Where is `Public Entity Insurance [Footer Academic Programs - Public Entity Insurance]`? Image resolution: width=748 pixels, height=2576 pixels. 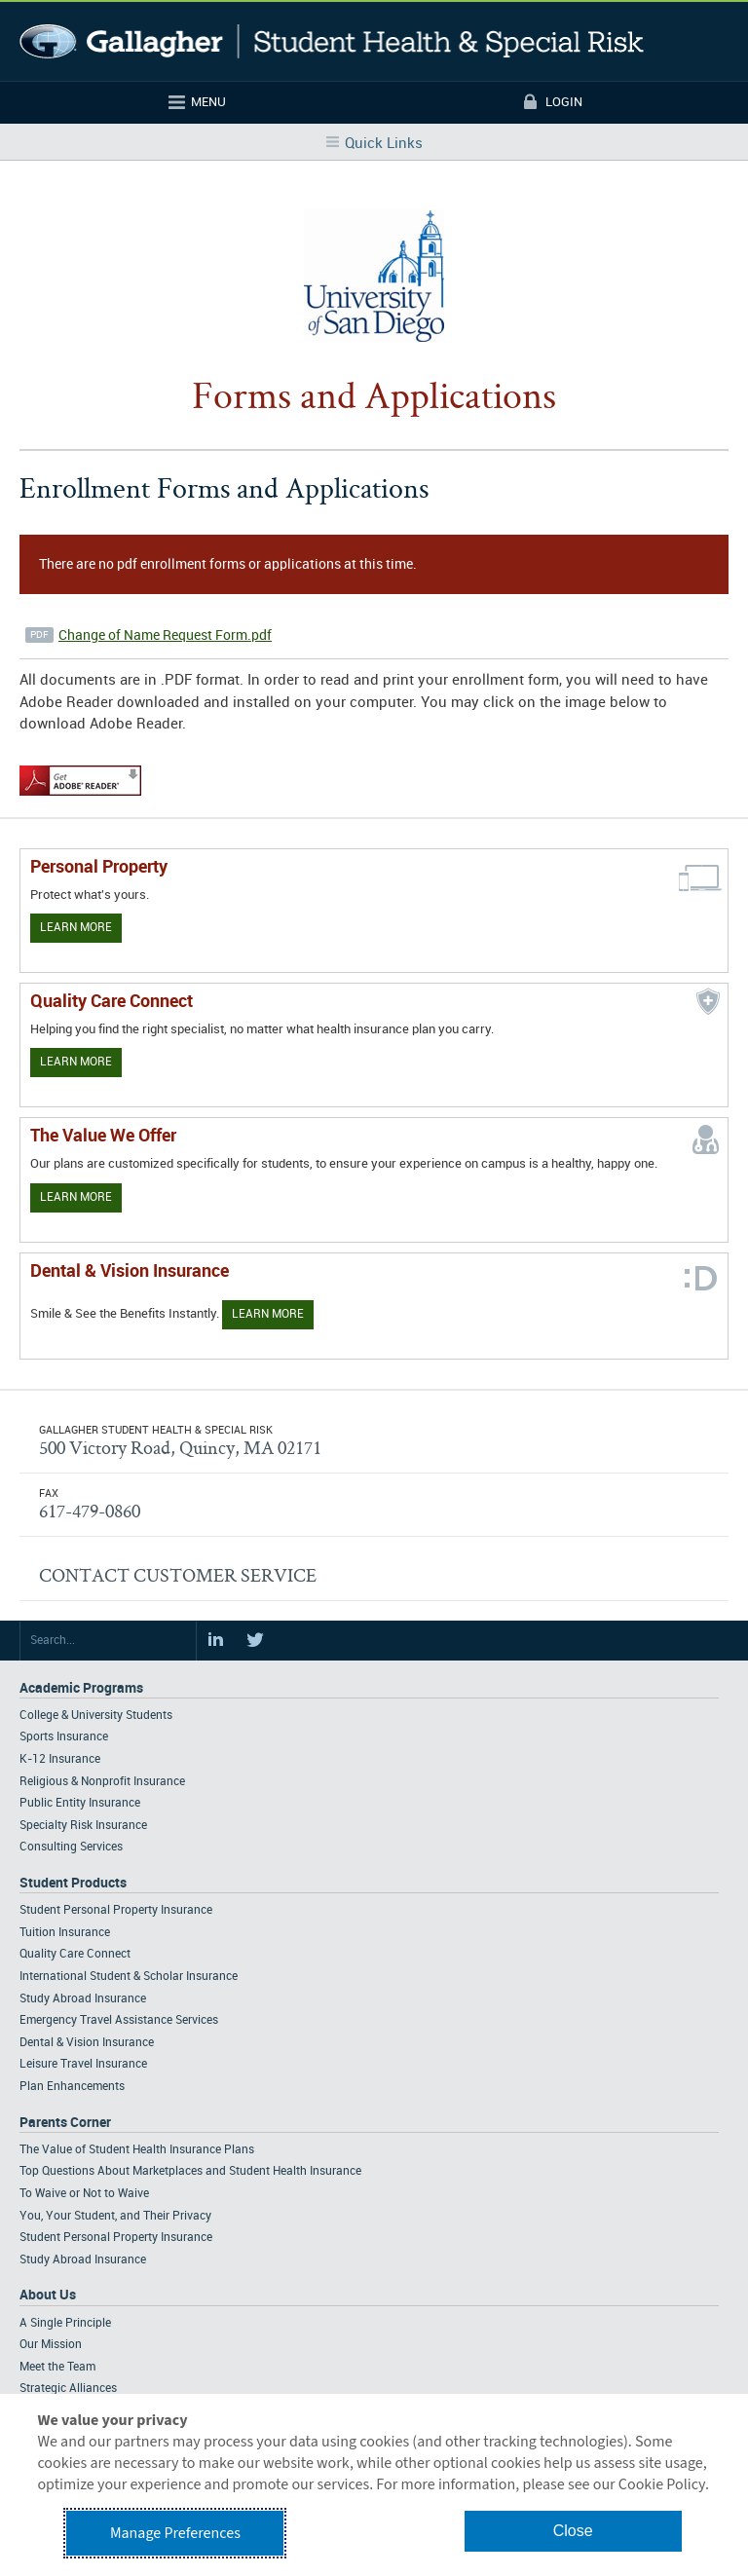 Public Entity Insurance [Footer Academic Programs - Public Entity Insurance] is located at coordinates (79, 1803).